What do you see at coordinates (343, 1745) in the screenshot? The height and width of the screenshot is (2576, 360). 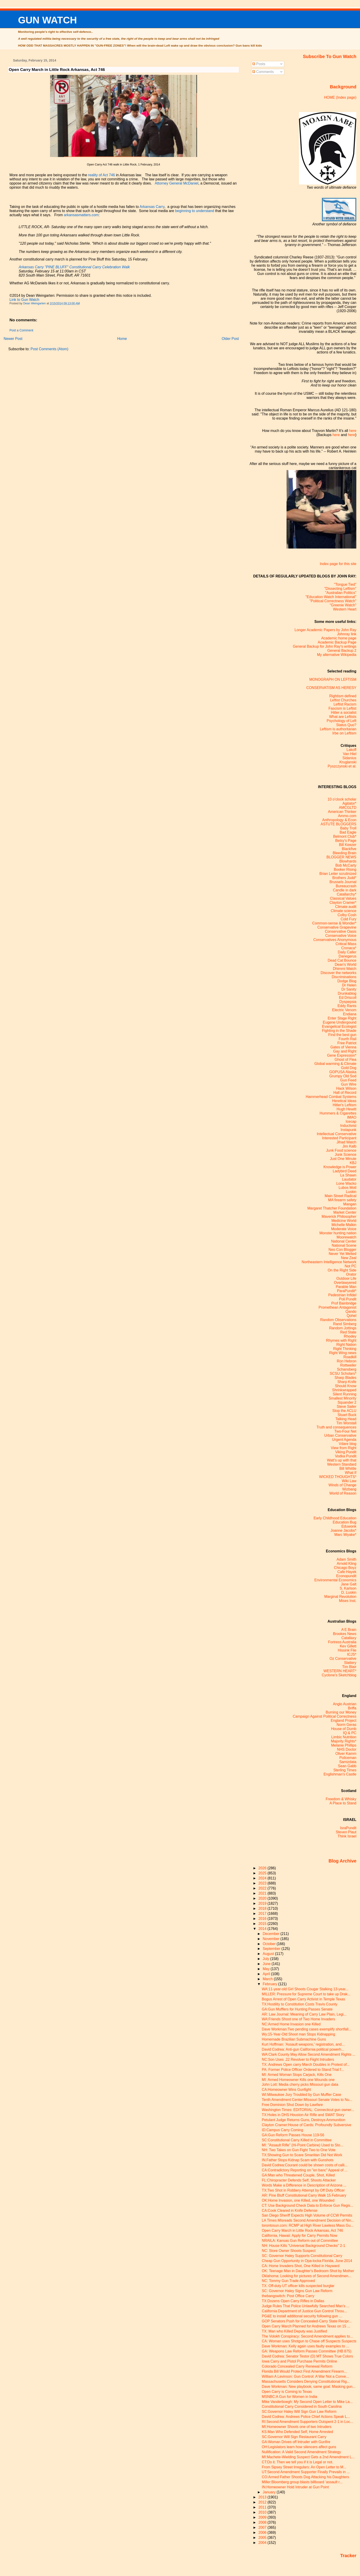 I see `Melanie Phillips` at bounding box center [343, 1745].